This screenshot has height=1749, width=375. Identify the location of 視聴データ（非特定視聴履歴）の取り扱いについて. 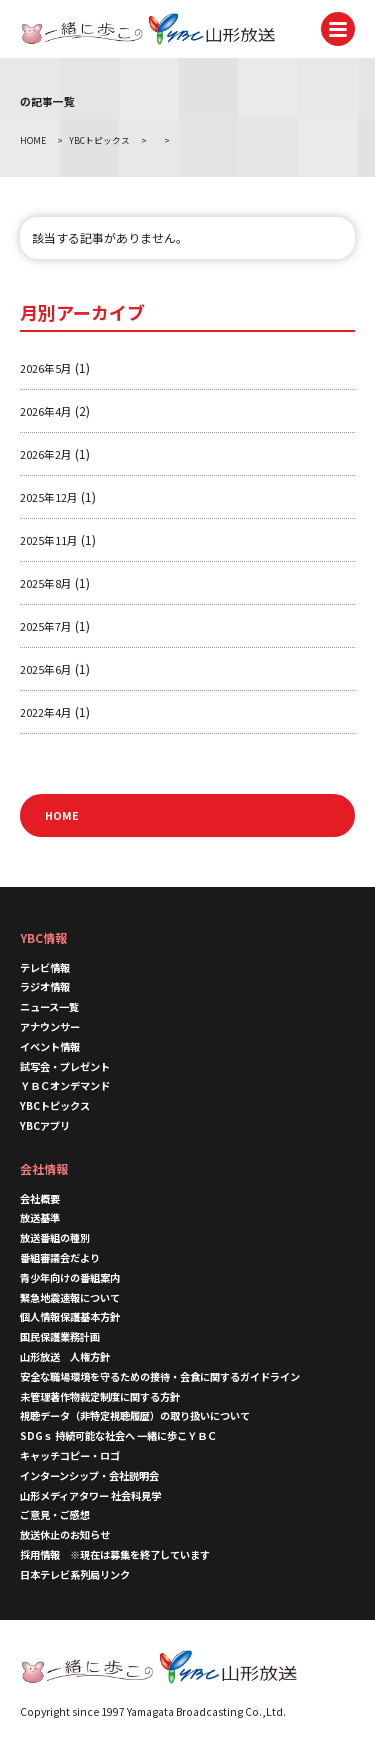
(135, 1415).